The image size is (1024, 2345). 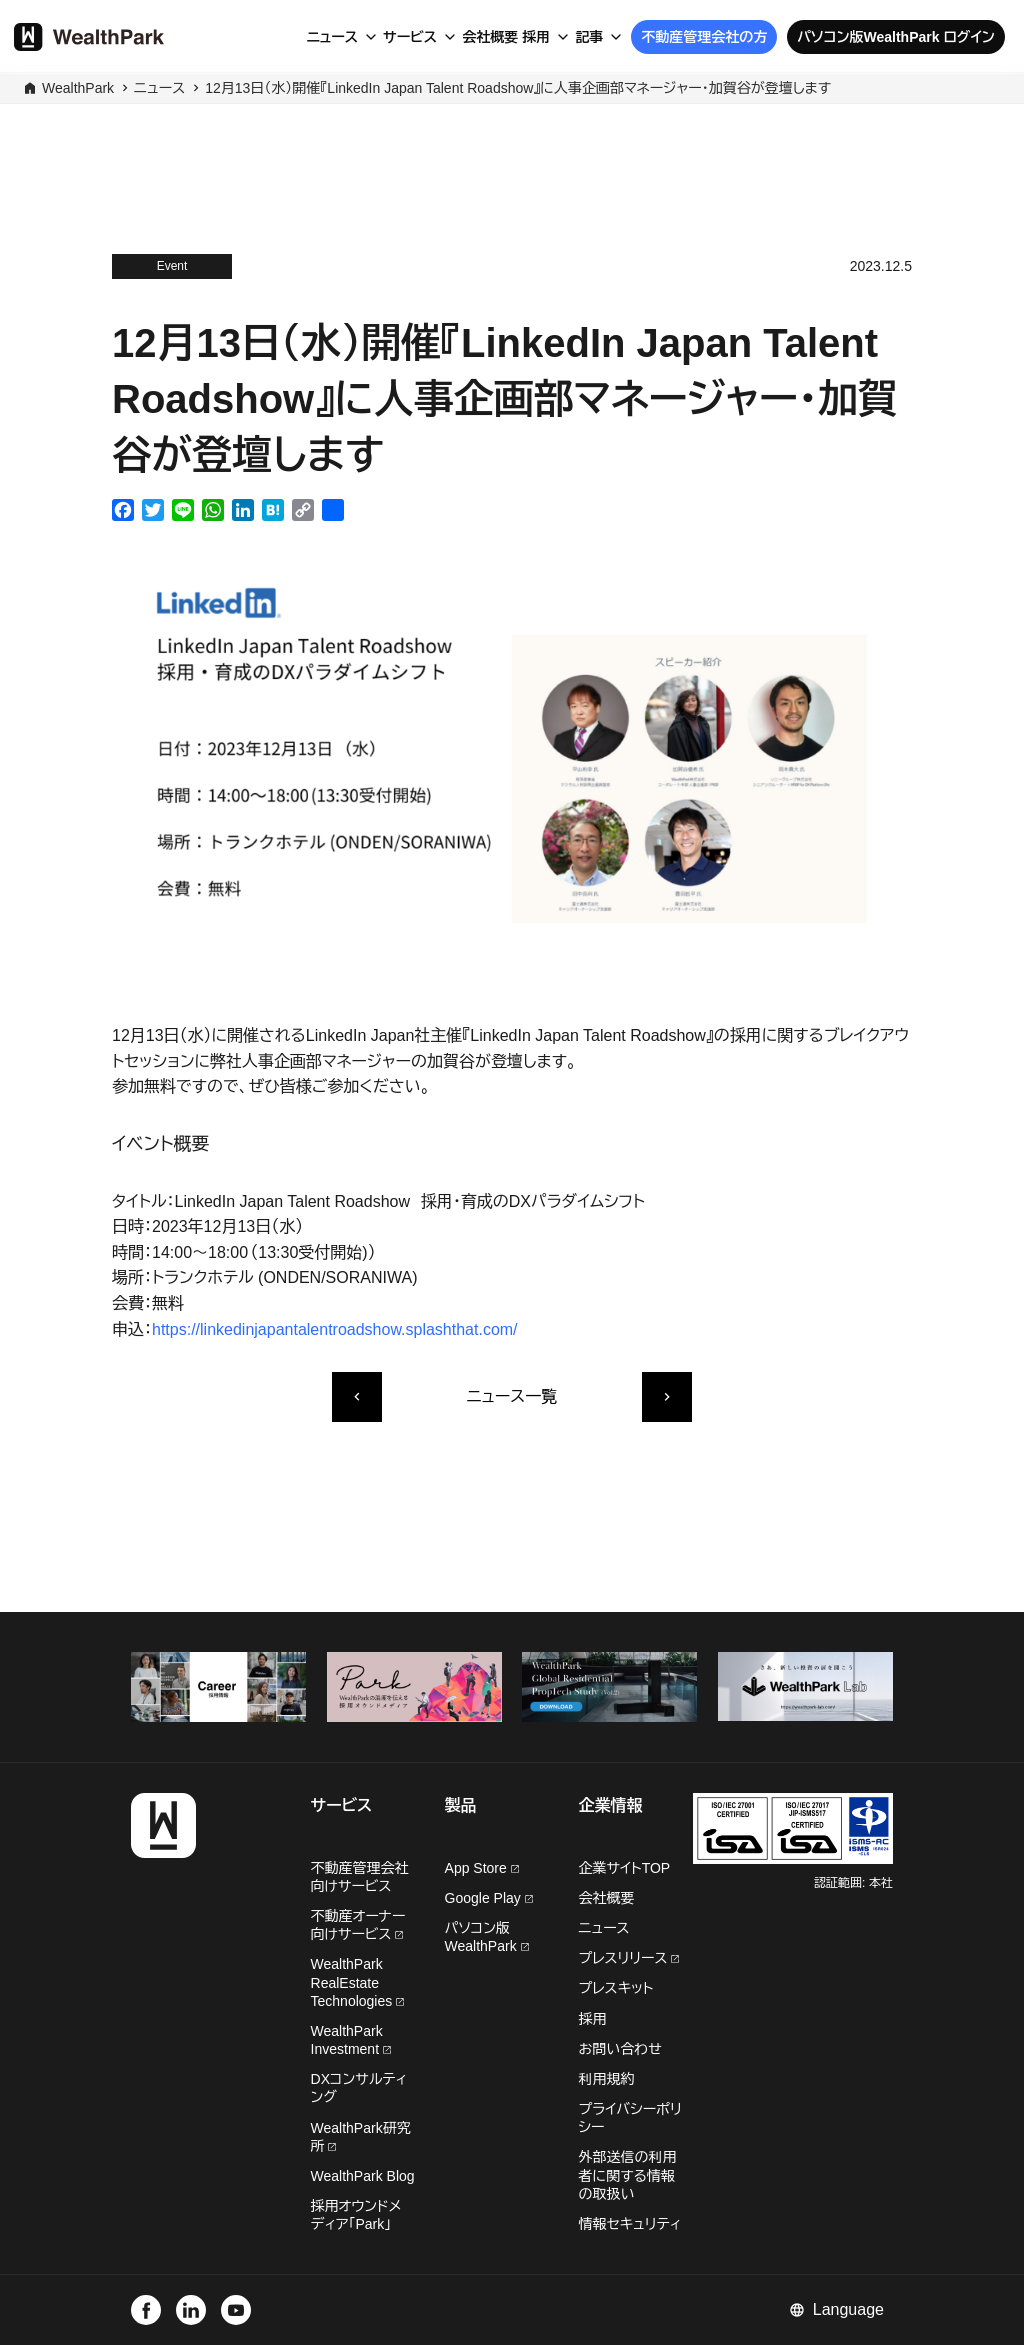 I want to click on 採用, so click(x=536, y=37).